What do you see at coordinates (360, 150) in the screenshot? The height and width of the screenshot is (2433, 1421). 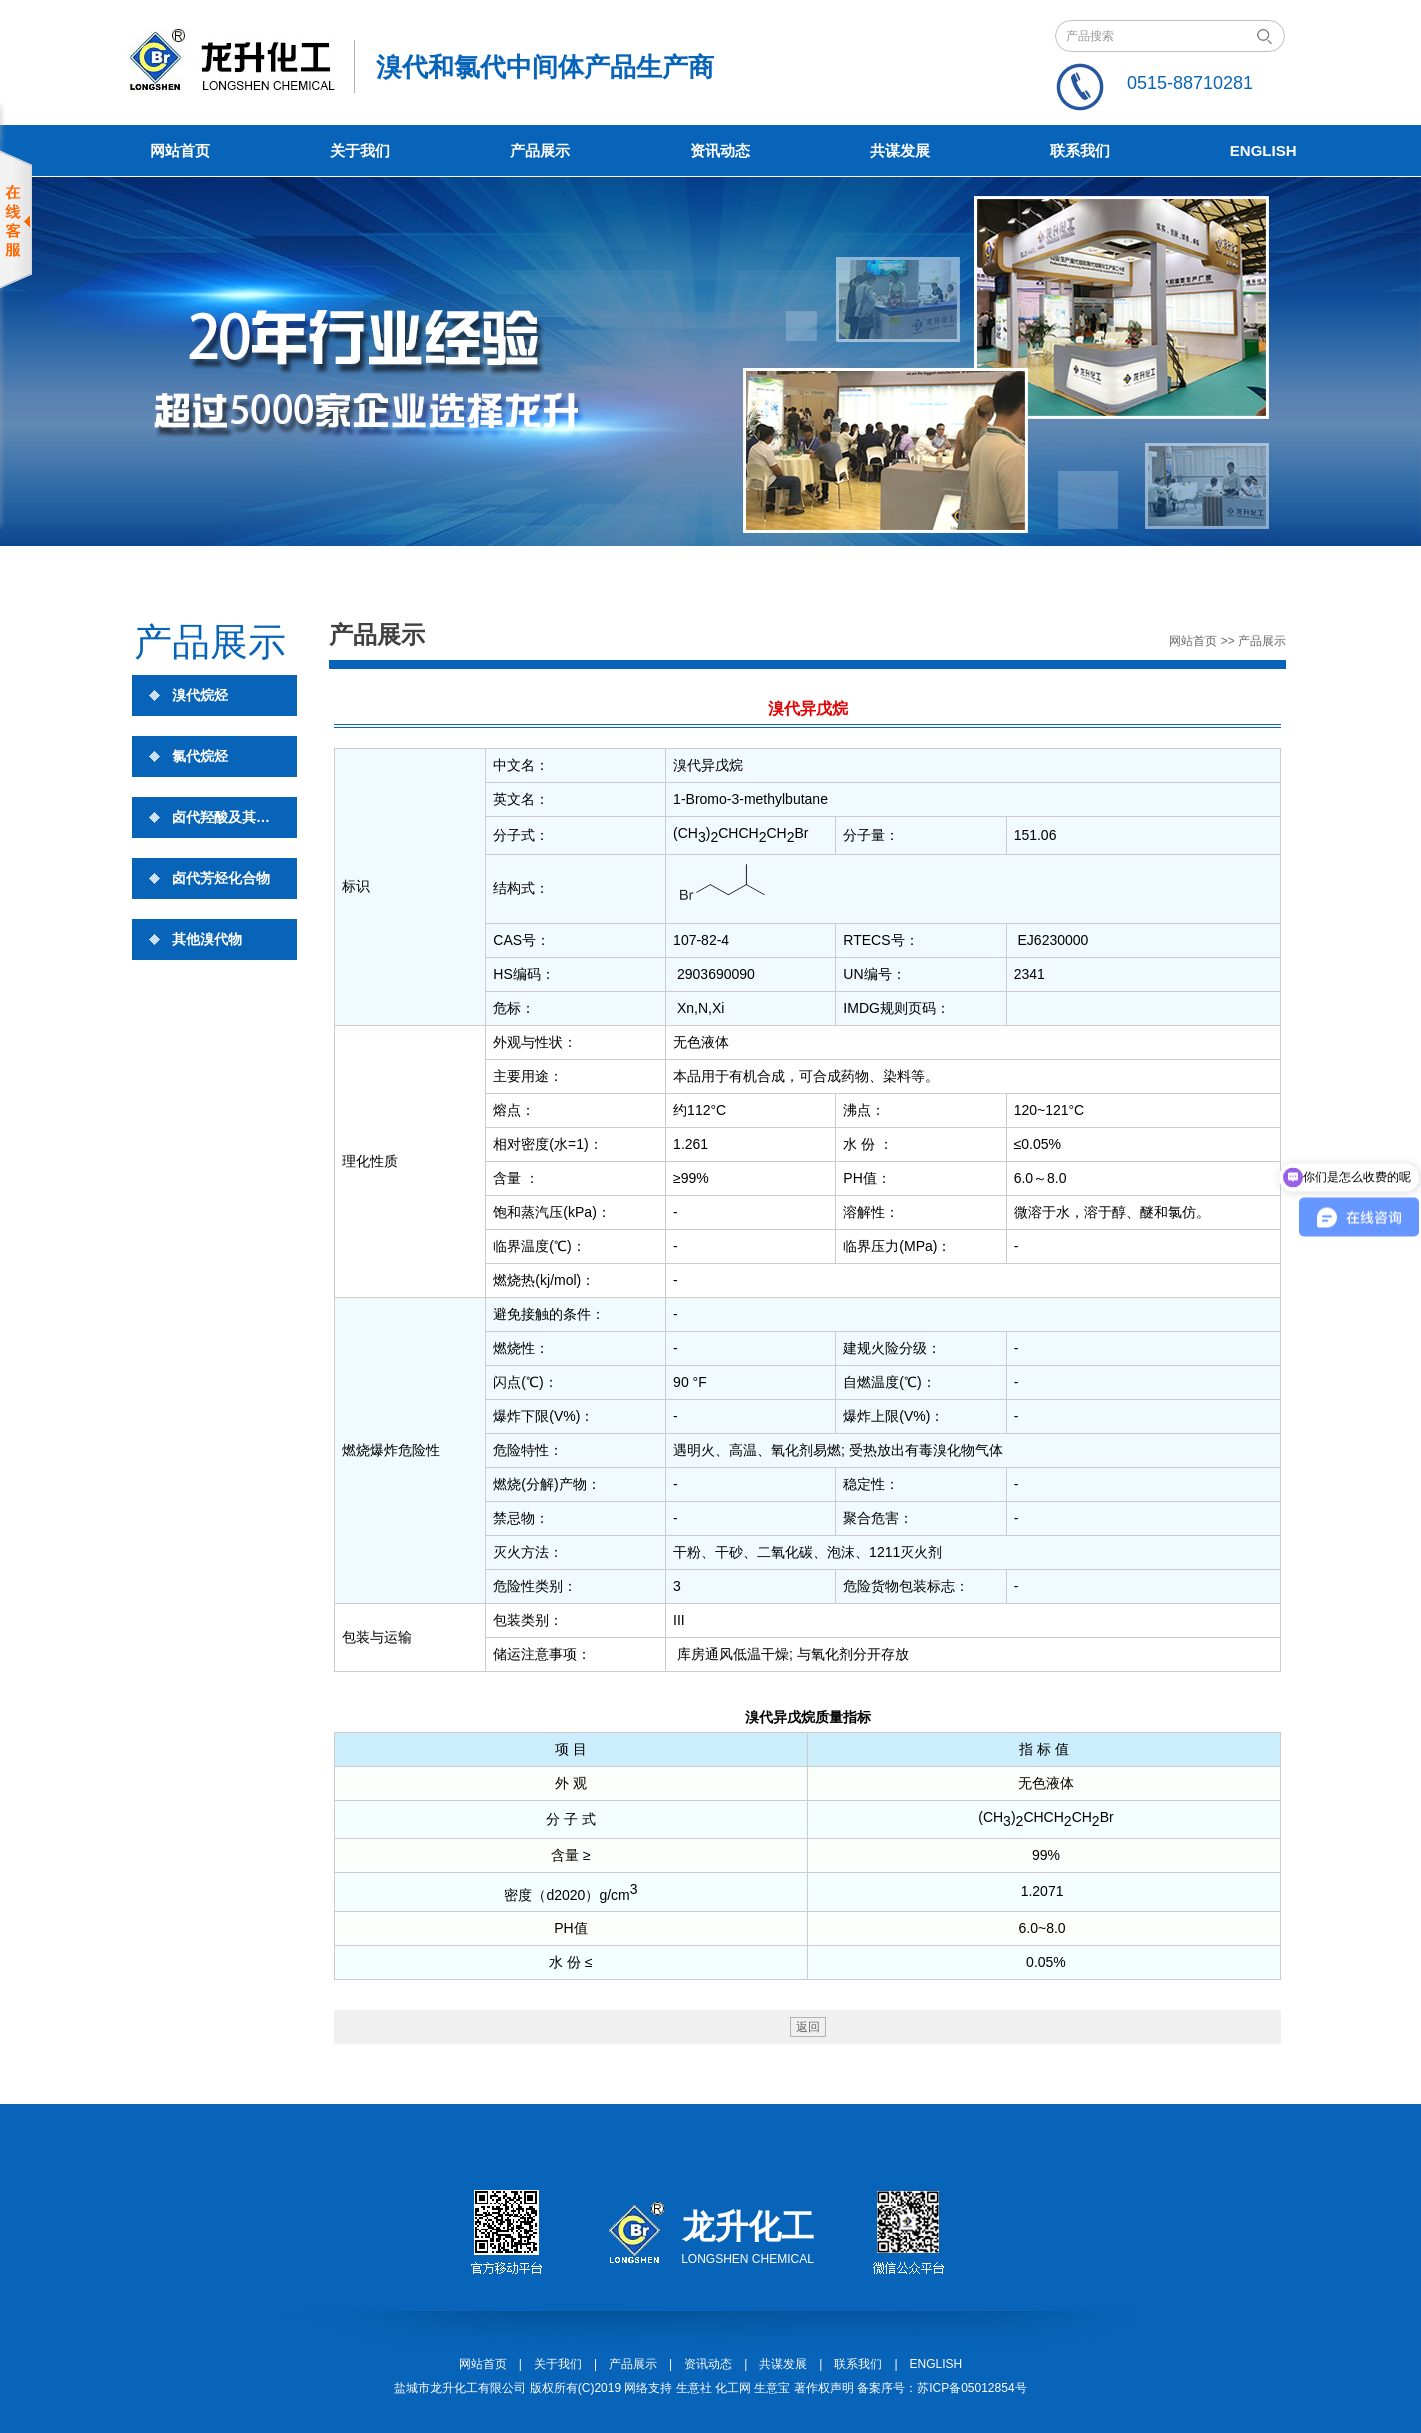 I see `关于我们` at bounding box center [360, 150].